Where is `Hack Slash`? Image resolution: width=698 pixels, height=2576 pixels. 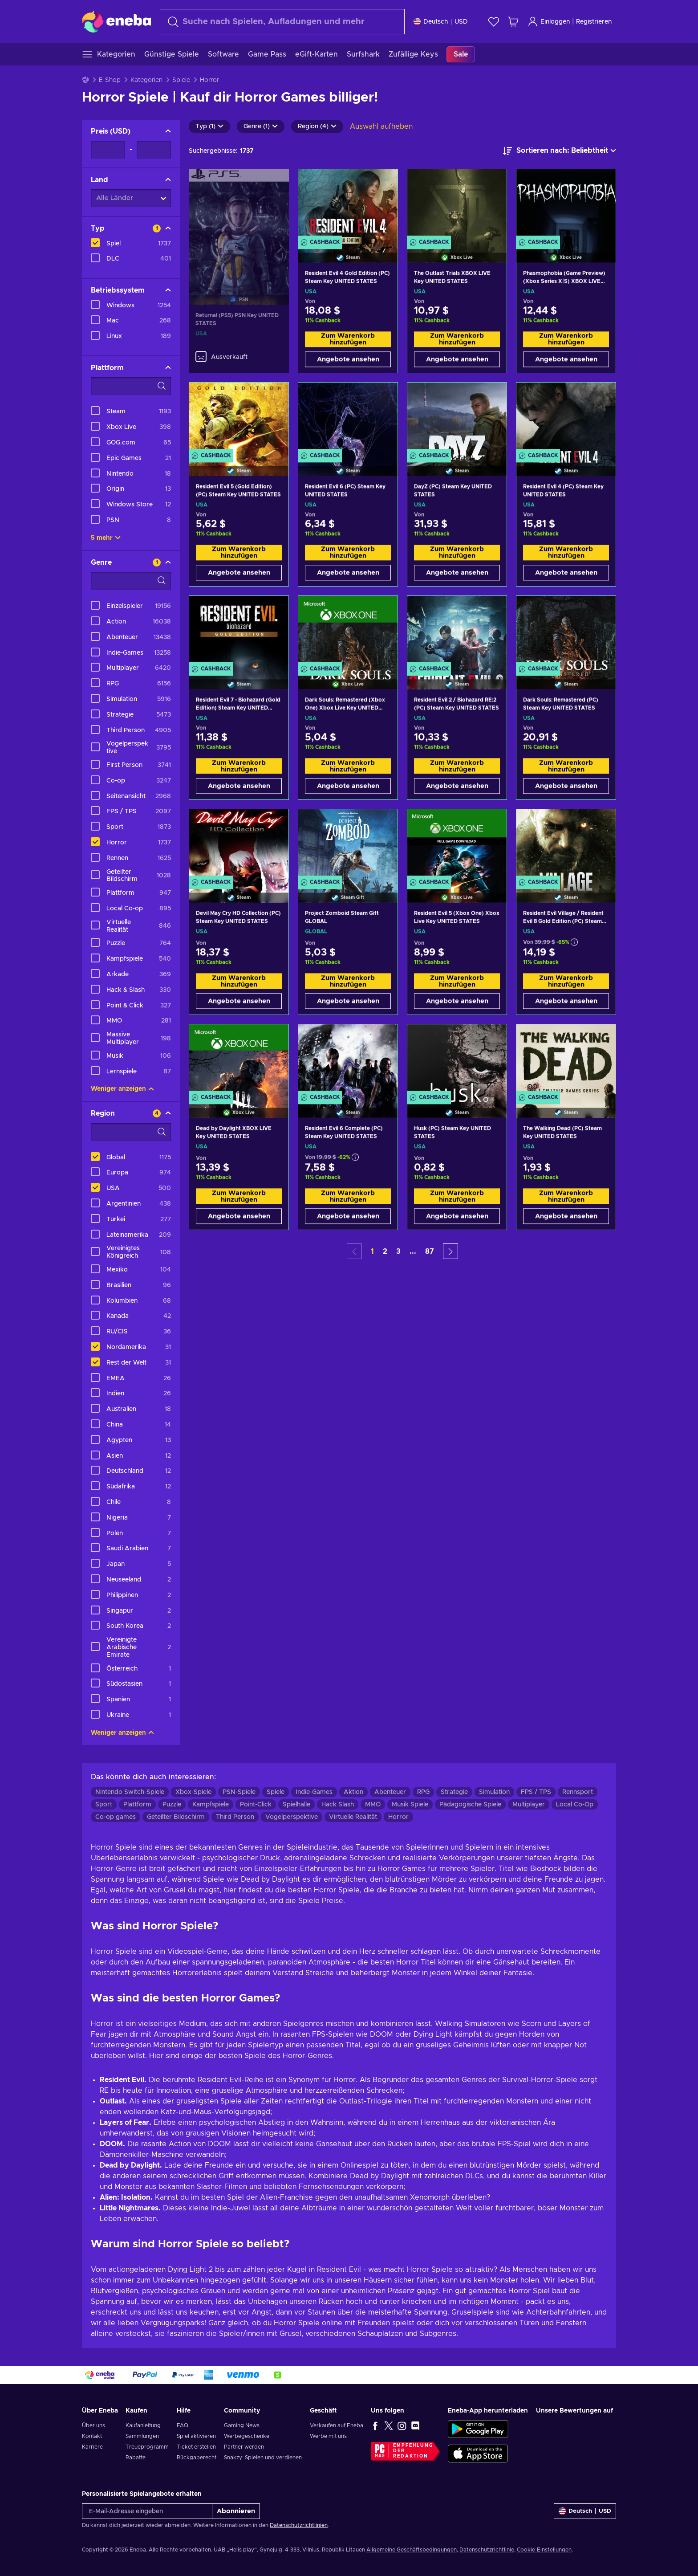
Hack Slash is located at coordinates (337, 1805).